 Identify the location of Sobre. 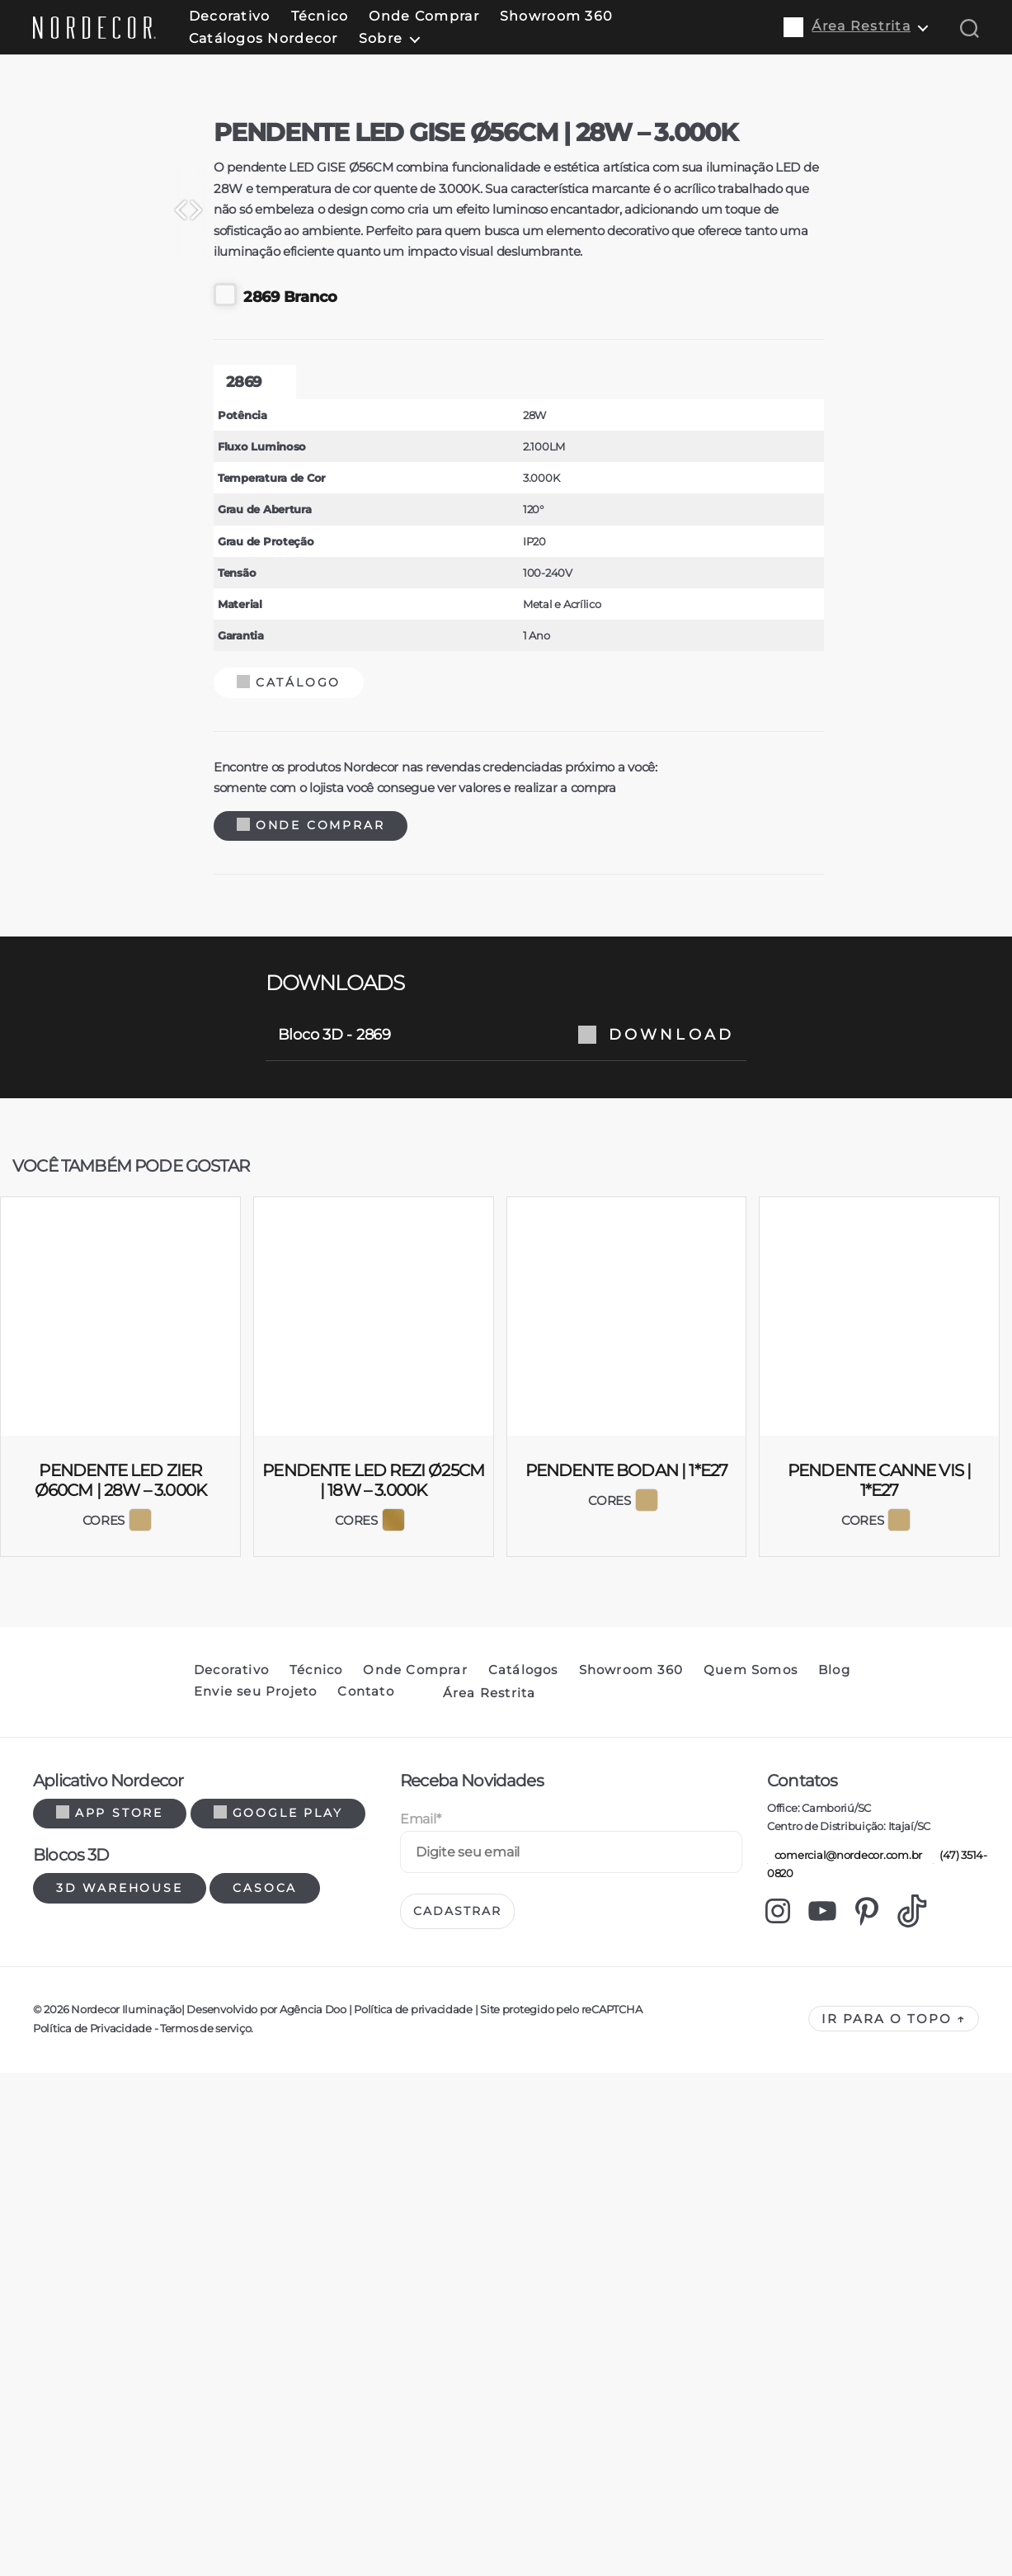
(380, 38).